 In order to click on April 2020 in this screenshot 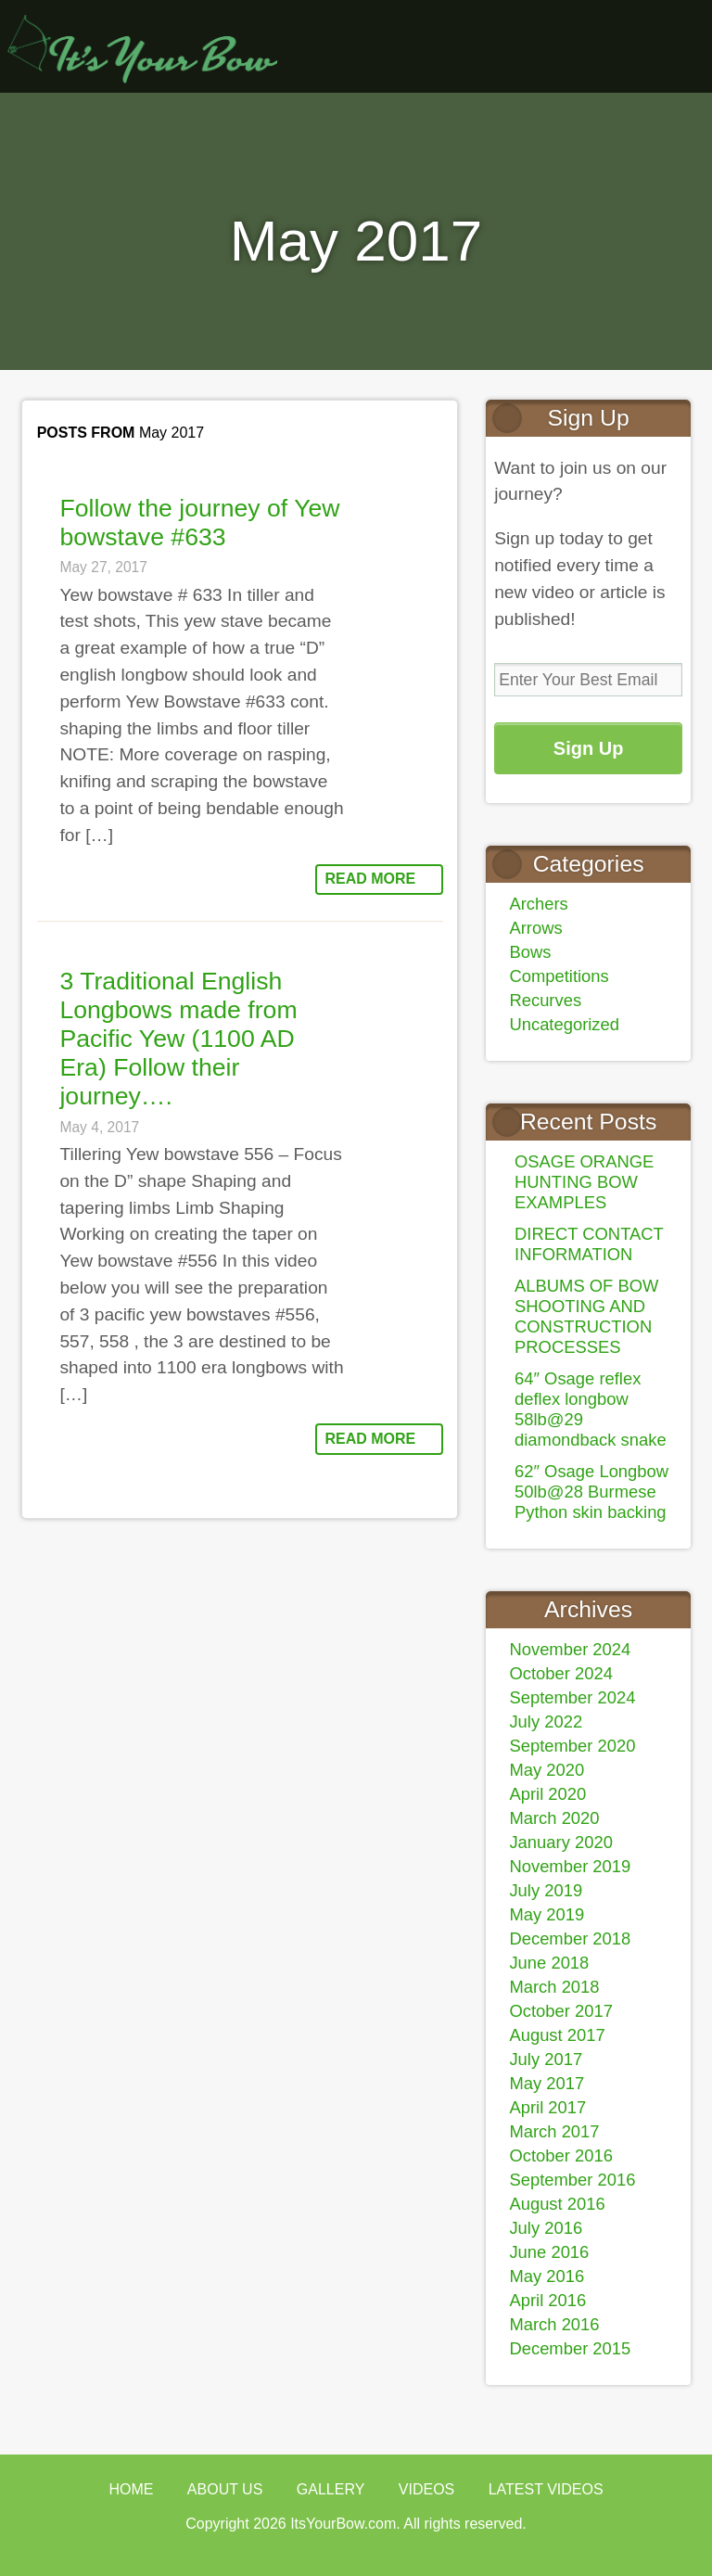, I will do `click(547, 1794)`.